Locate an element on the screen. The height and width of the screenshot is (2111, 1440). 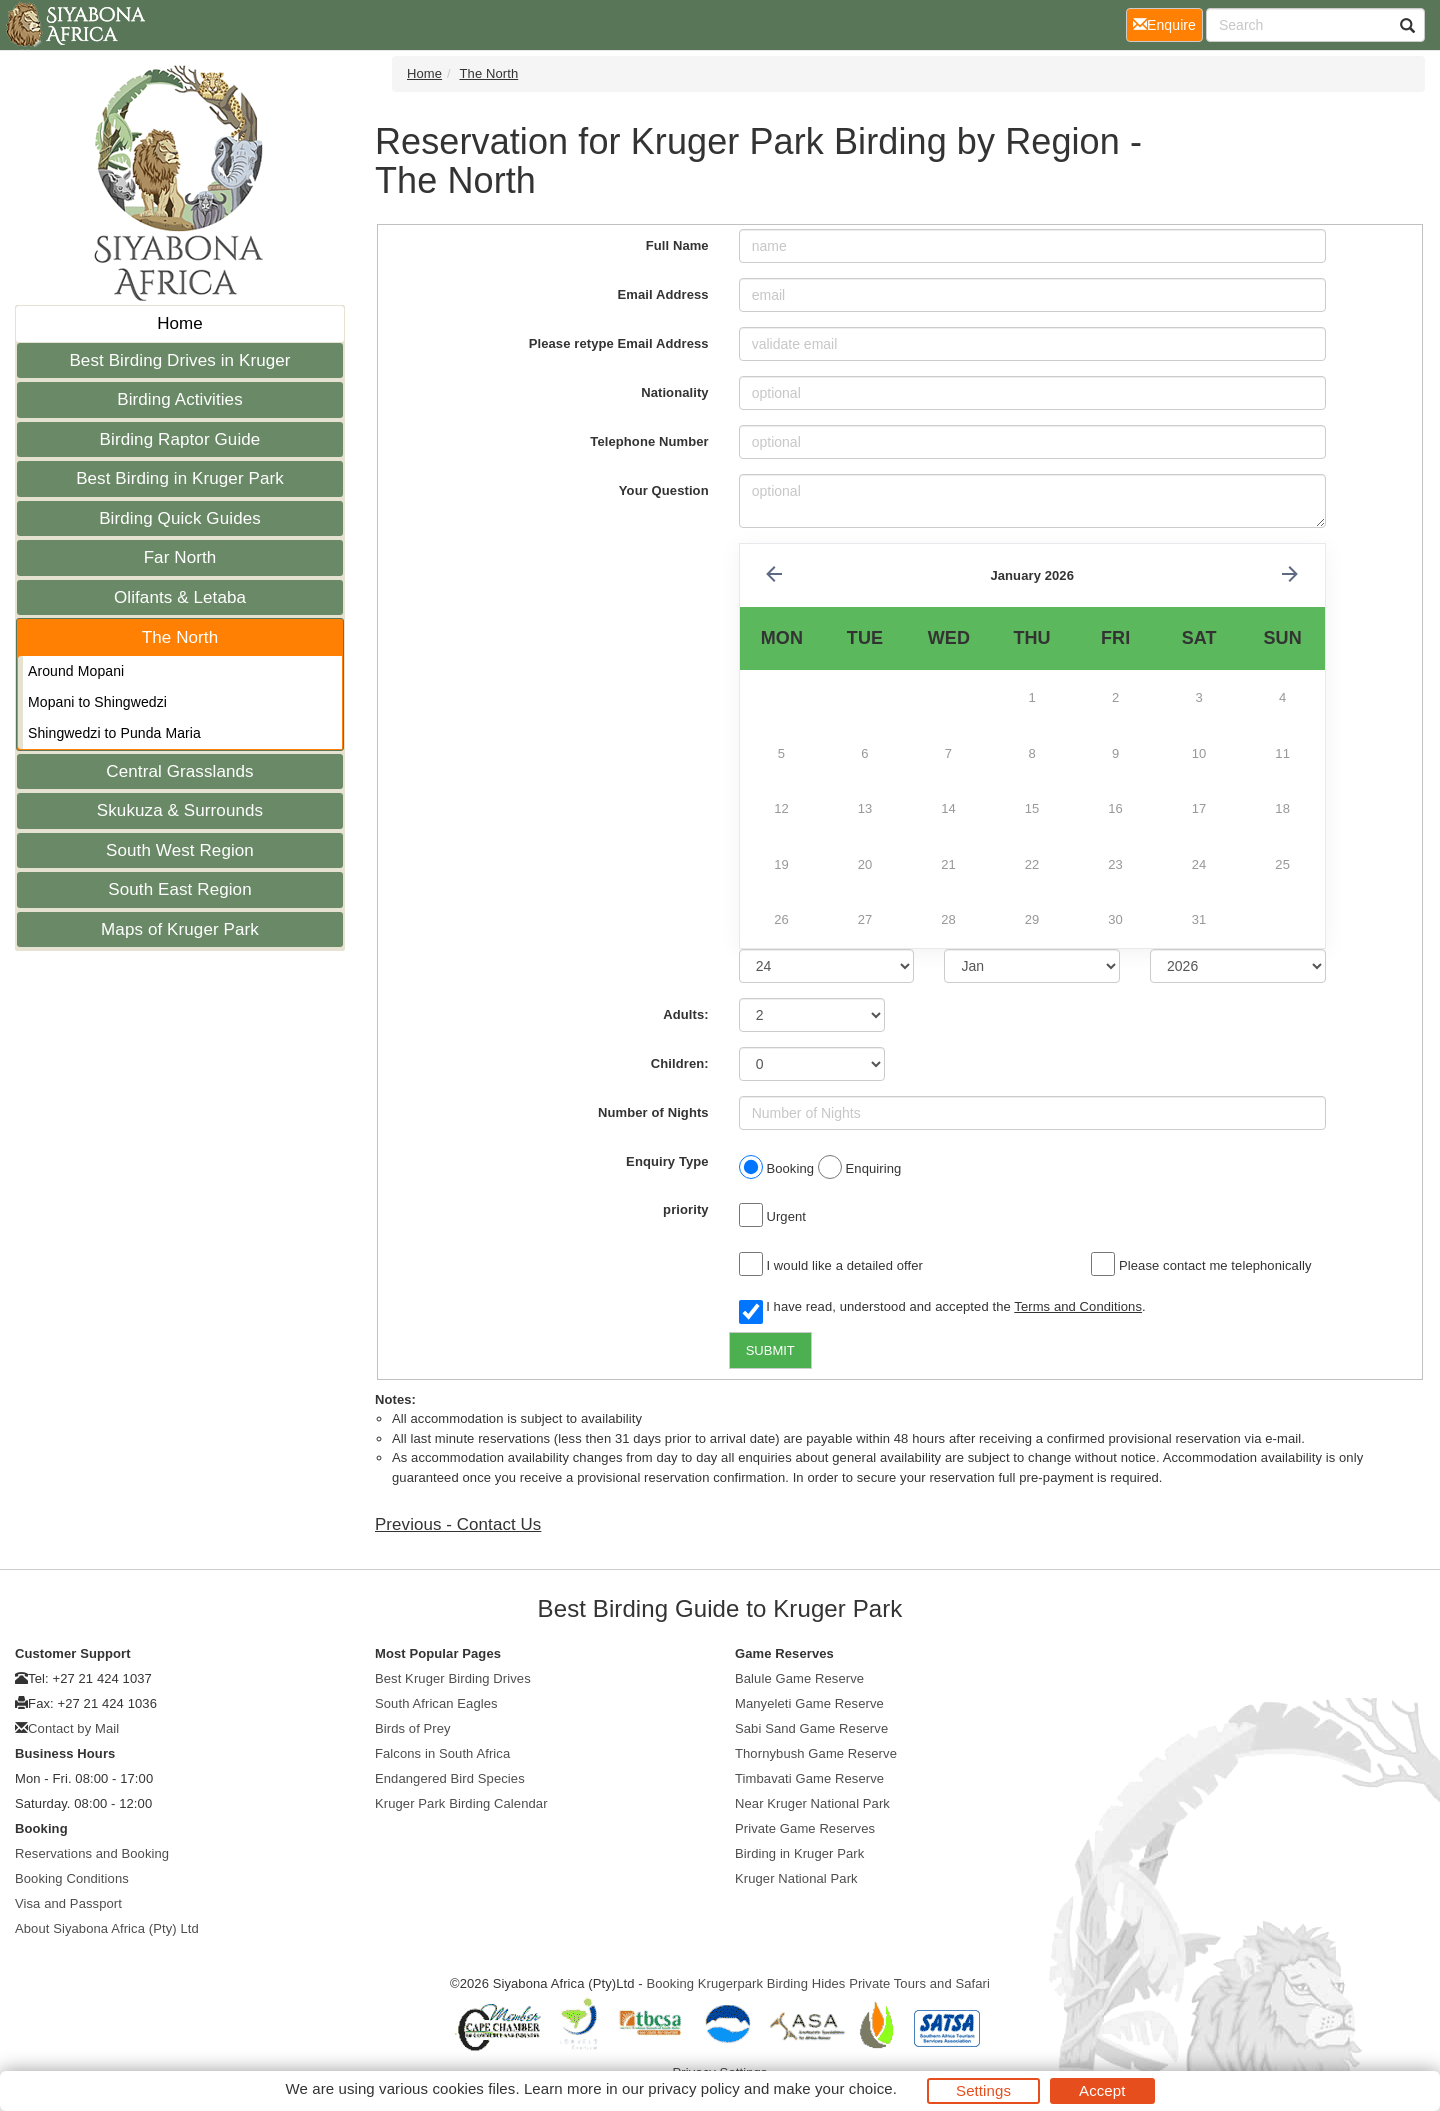
Visa and Passport is located at coordinates (68, 1903).